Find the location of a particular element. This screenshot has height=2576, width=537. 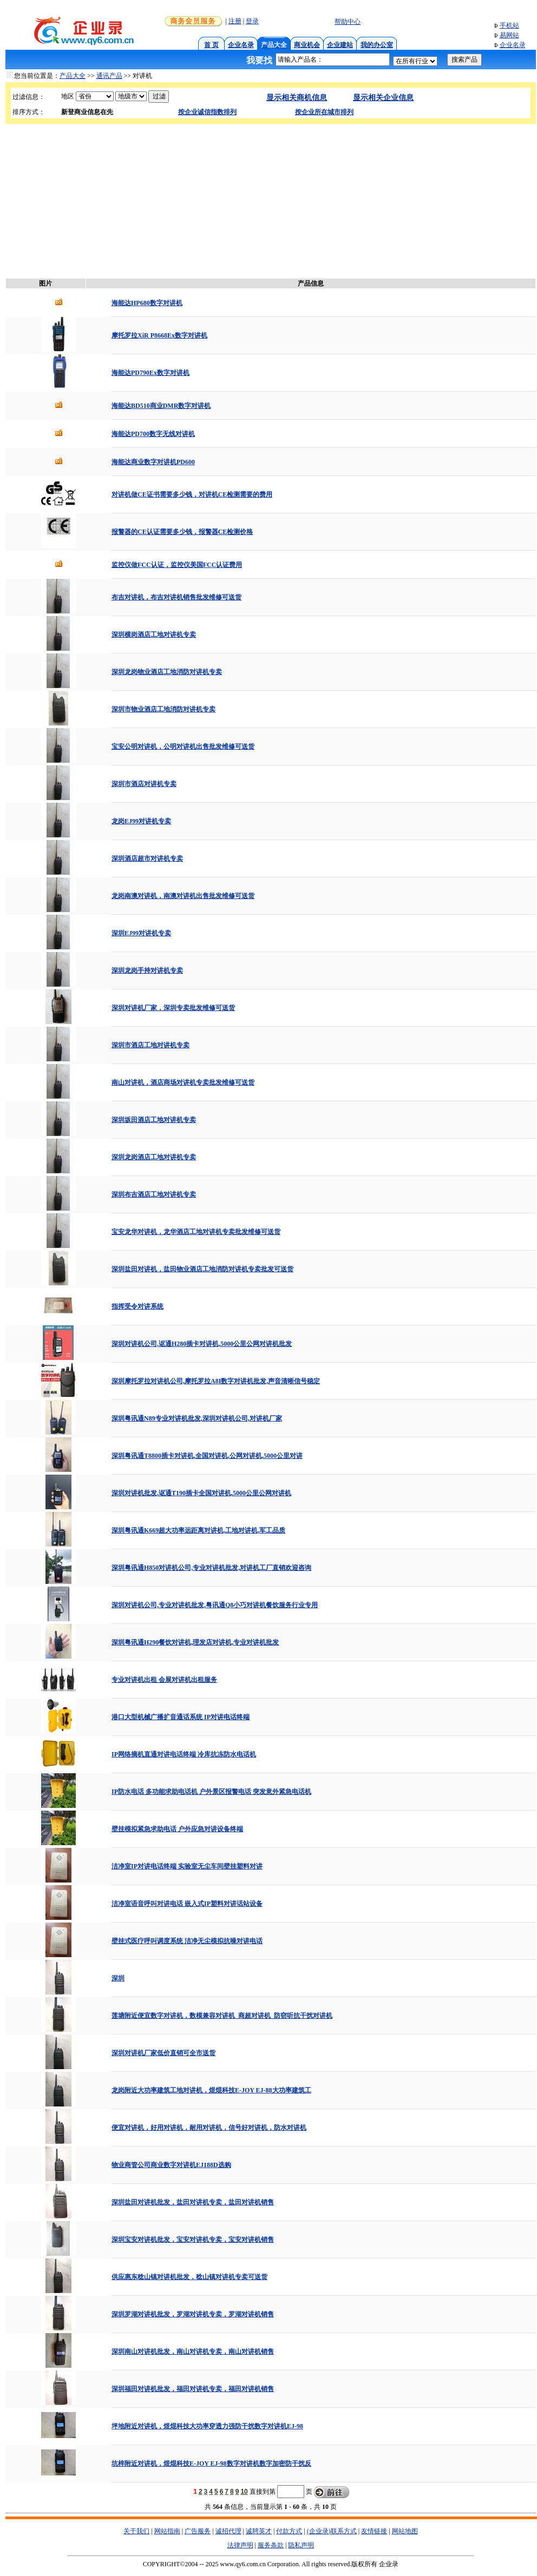

帮助中心 is located at coordinates (348, 21).